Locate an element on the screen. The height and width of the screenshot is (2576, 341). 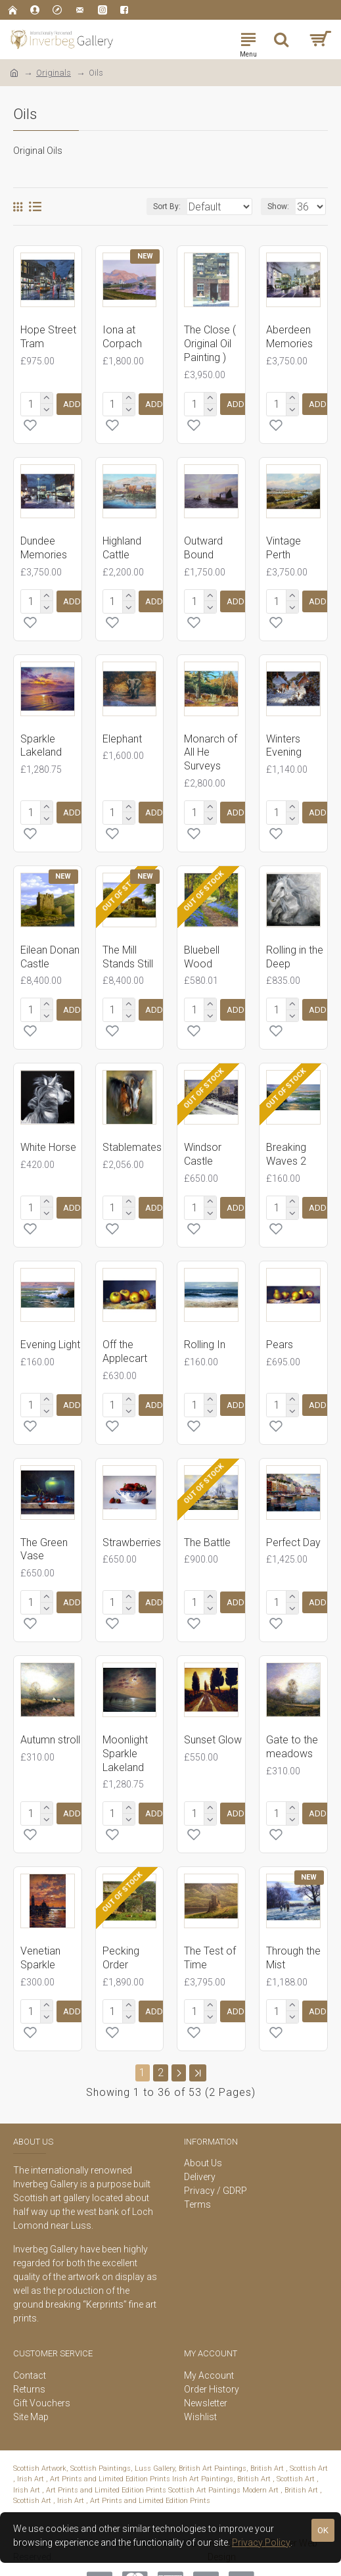
Show: is located at coordinates (278, 206).